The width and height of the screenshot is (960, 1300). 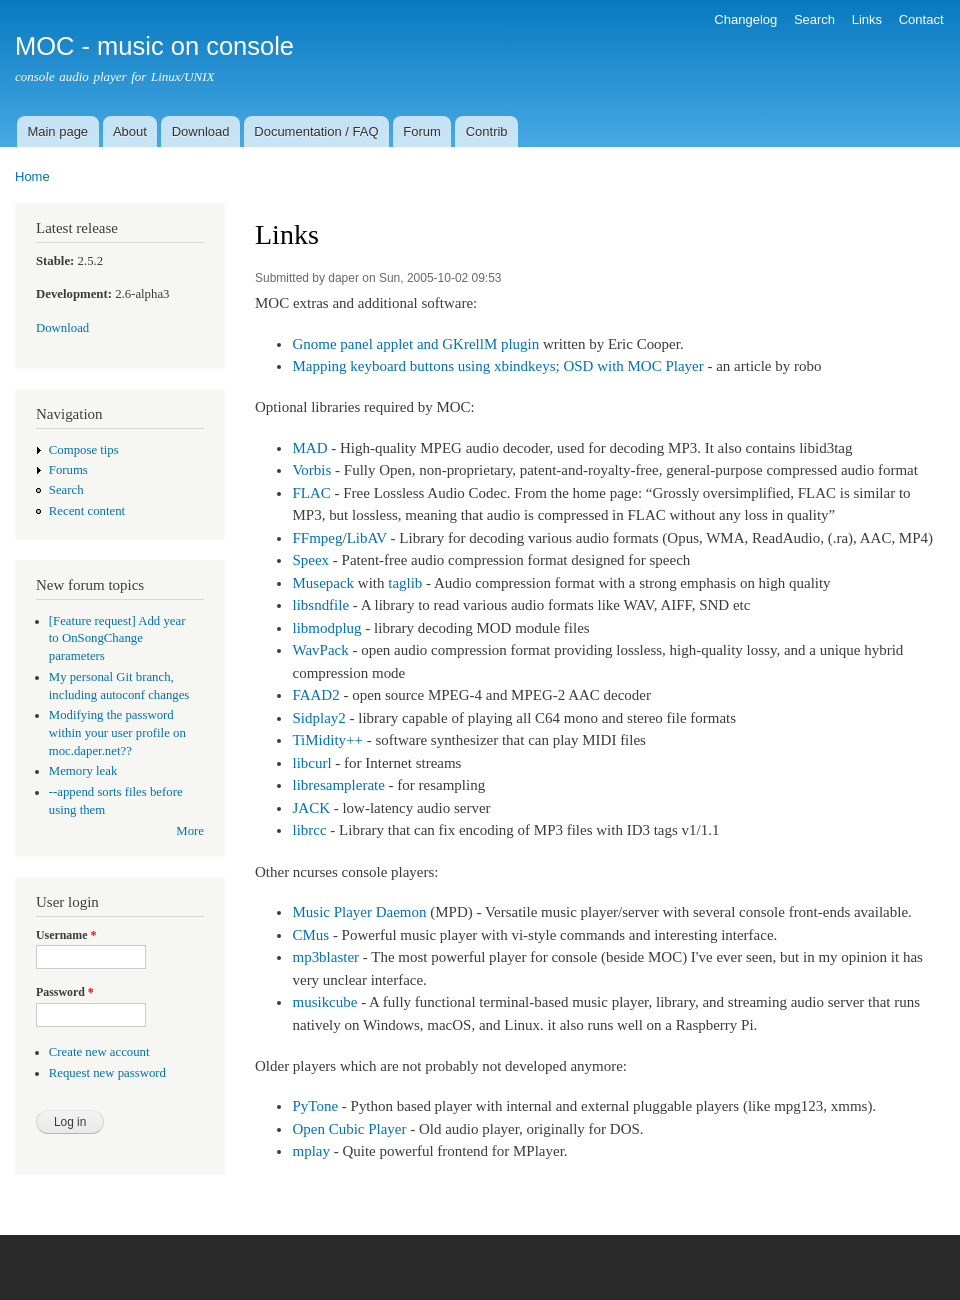 What do you see at coordinates (309, 830) in the screenshot?
I see `librcc` at bounding box center [309, 830].